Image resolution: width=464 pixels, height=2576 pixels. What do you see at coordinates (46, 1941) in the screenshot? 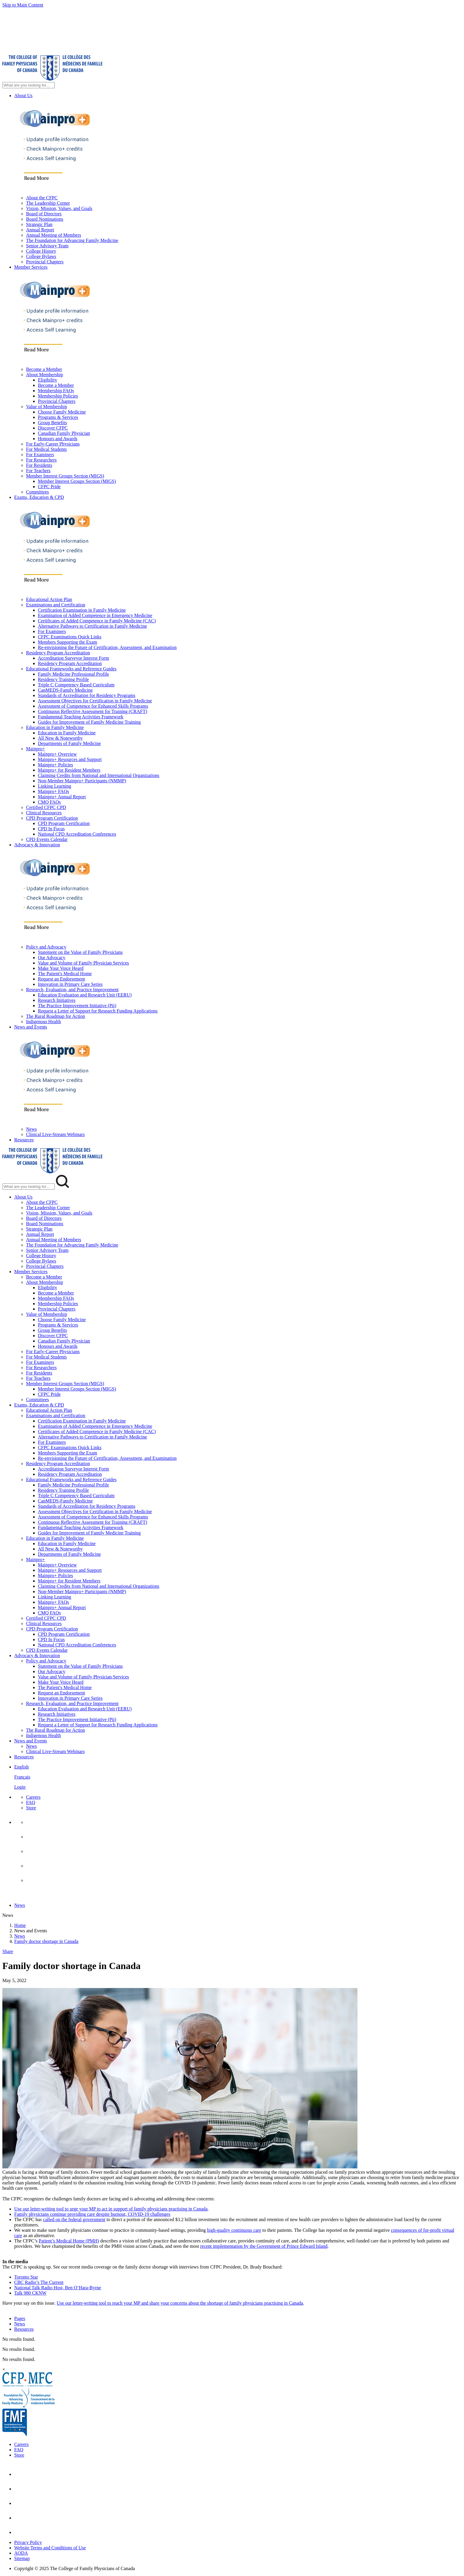
I see `Family doctor shortage in Canada` at bounding box center [46, 1941].